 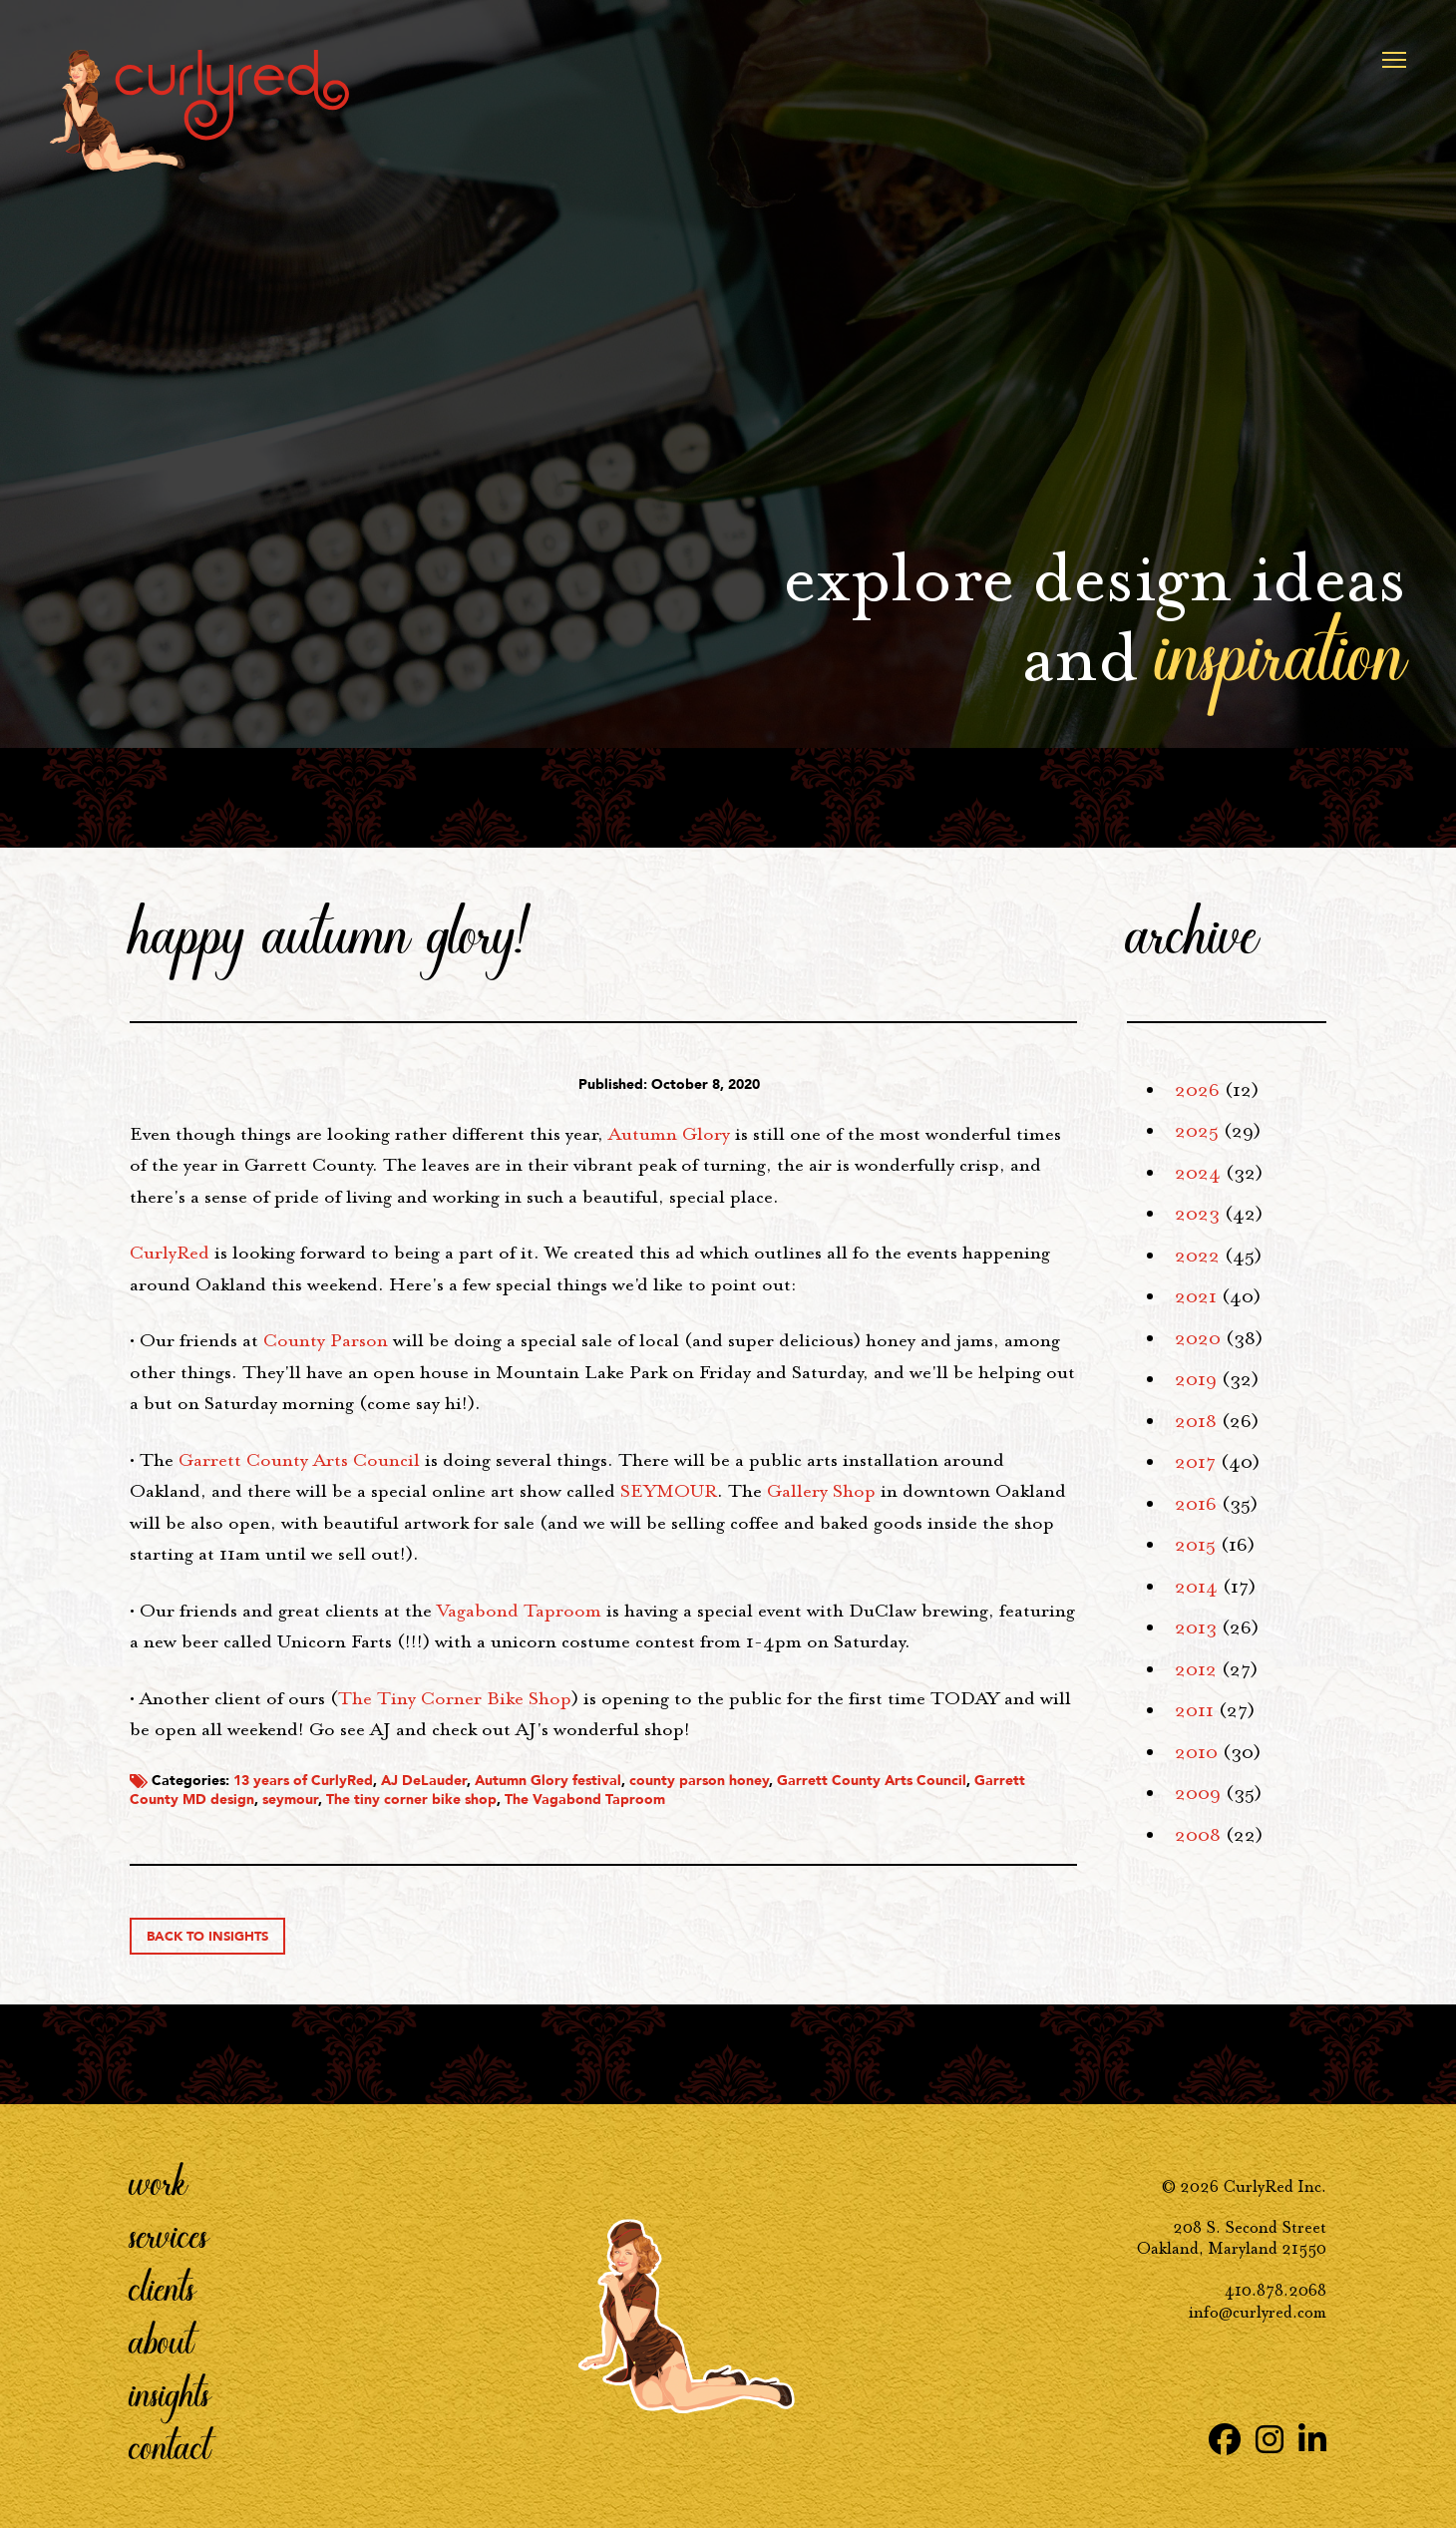 I want to click on 410.878.2068, so click(x=1275, y=2290).